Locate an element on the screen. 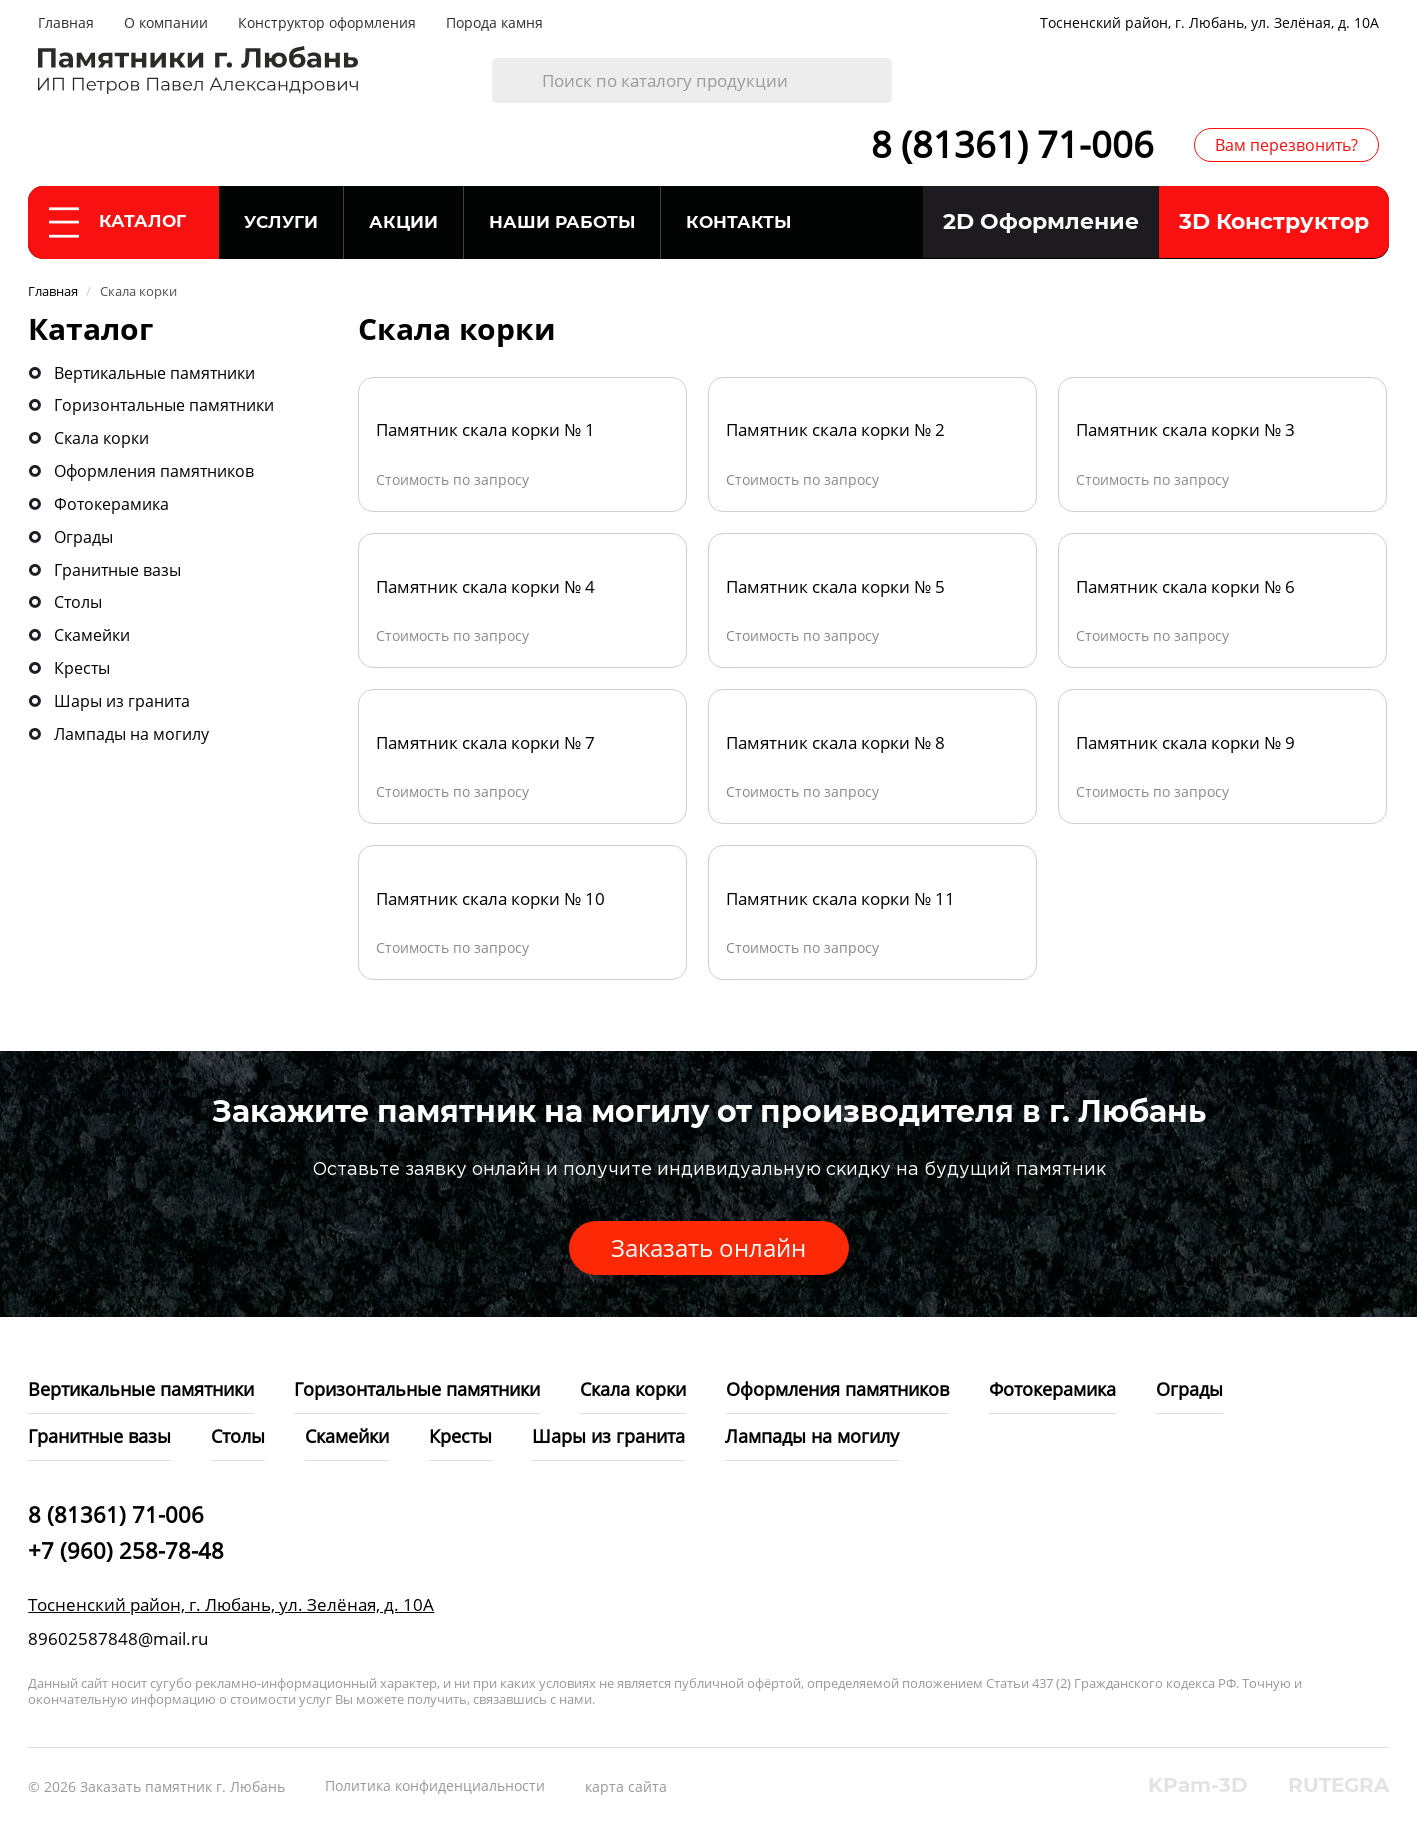 The width and height of the screenshot is (1417, 1826). Оформления памятников is located at coordinates (154, 471).